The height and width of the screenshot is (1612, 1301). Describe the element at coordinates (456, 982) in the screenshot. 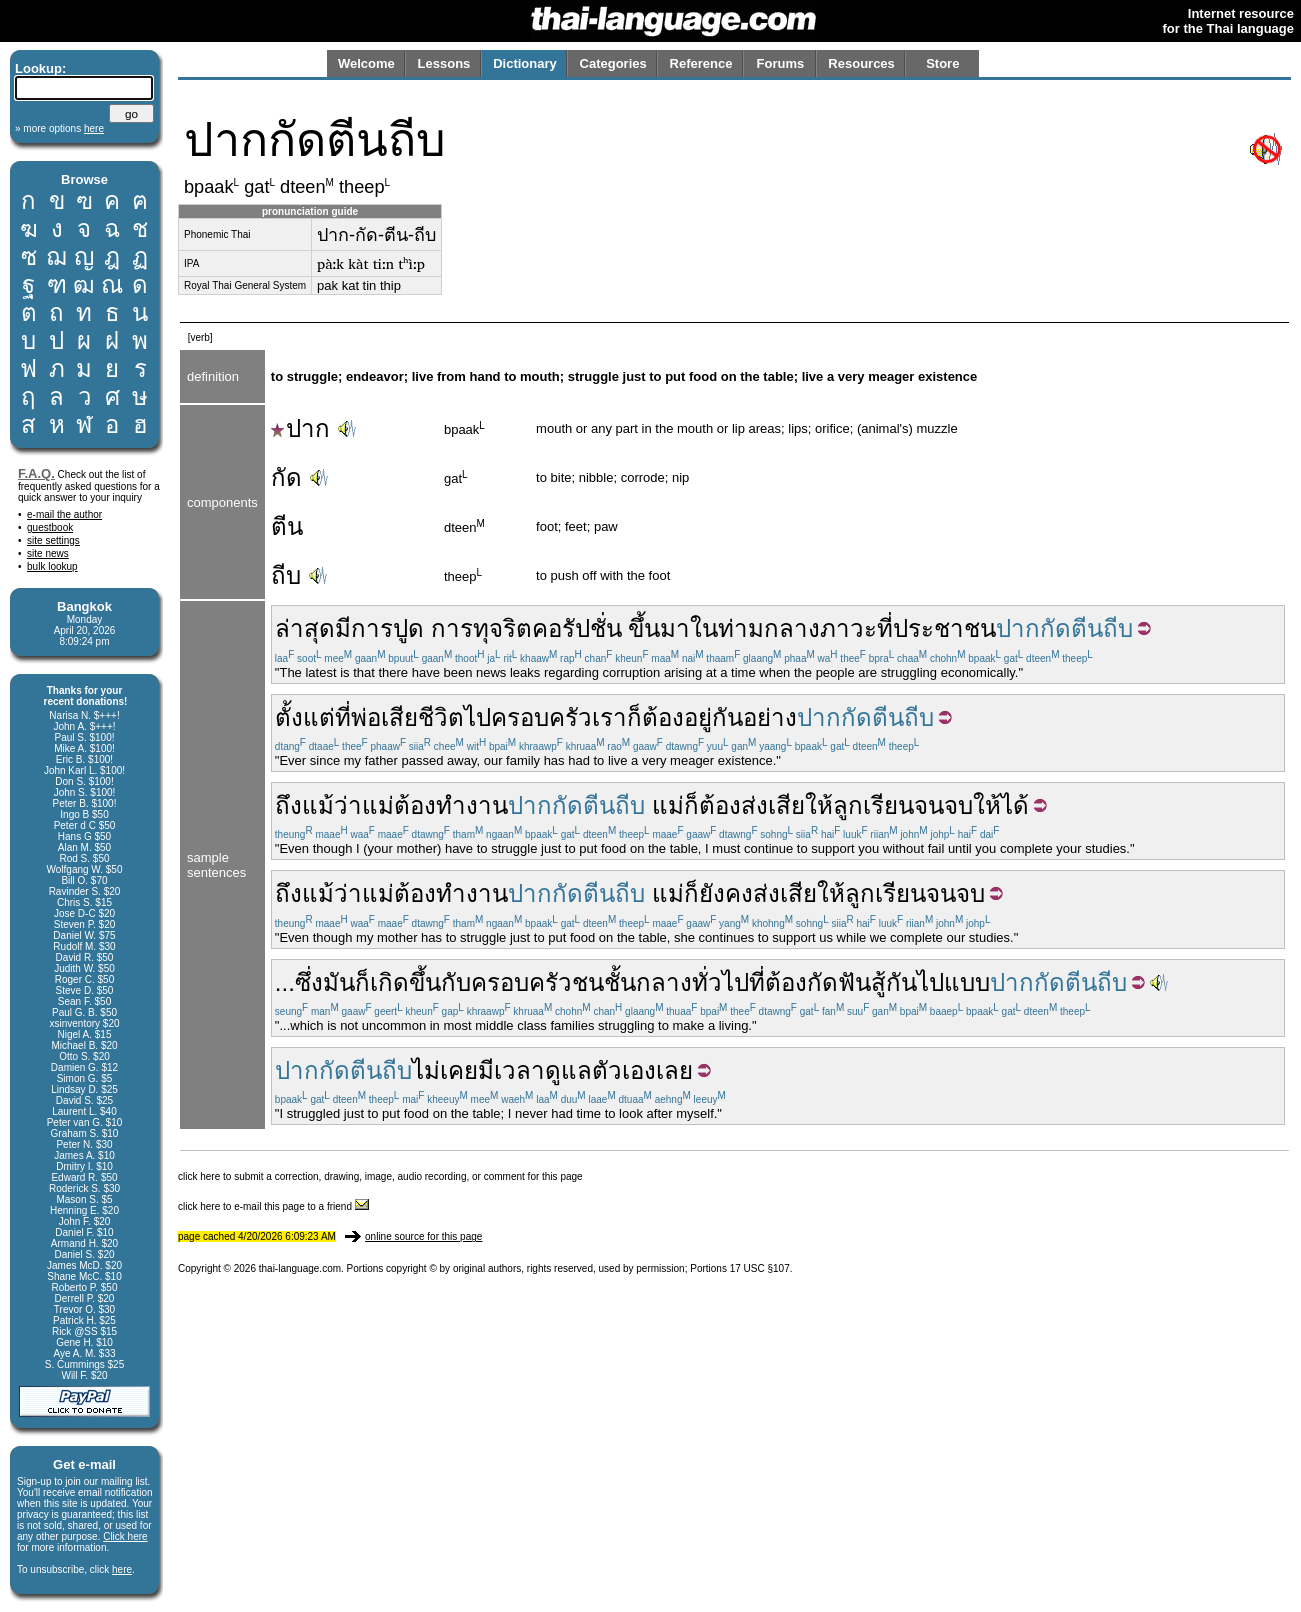

I see `กับ` at that location.